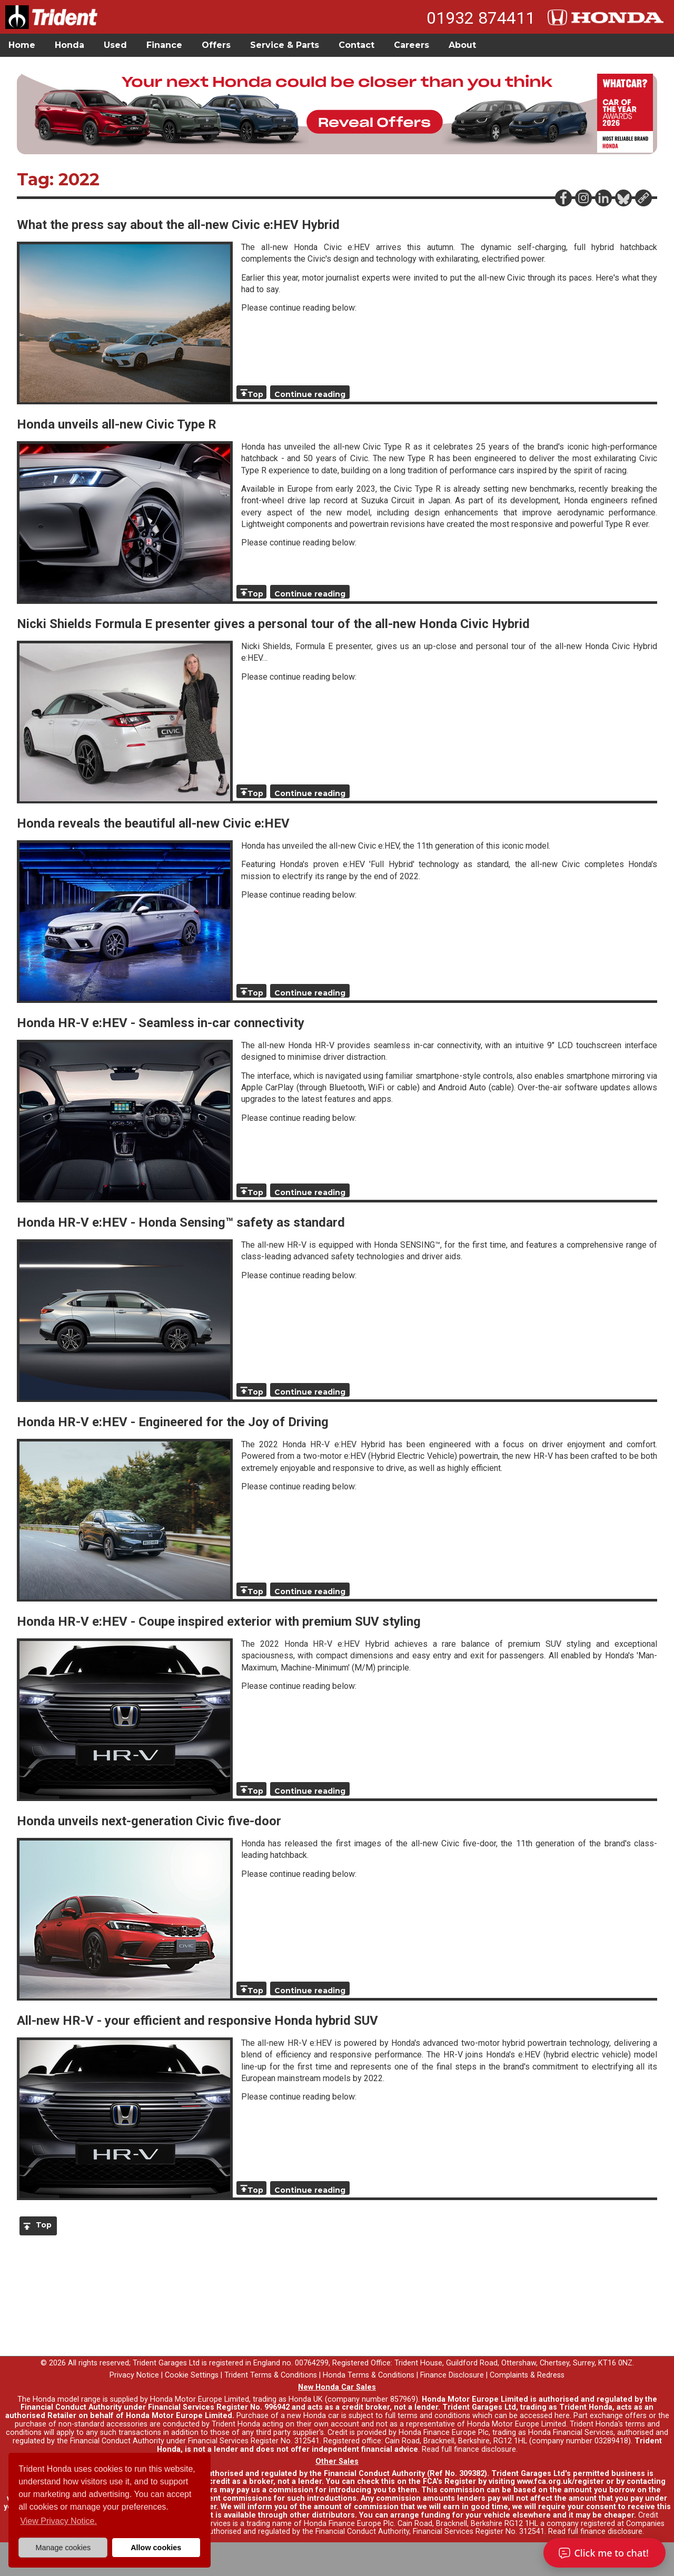 The height and width of the screenshot is (2576, 674). Describe the element at coordinates (156, 2547) in the screenshot. I see `Allow cookies [button]` at that location.